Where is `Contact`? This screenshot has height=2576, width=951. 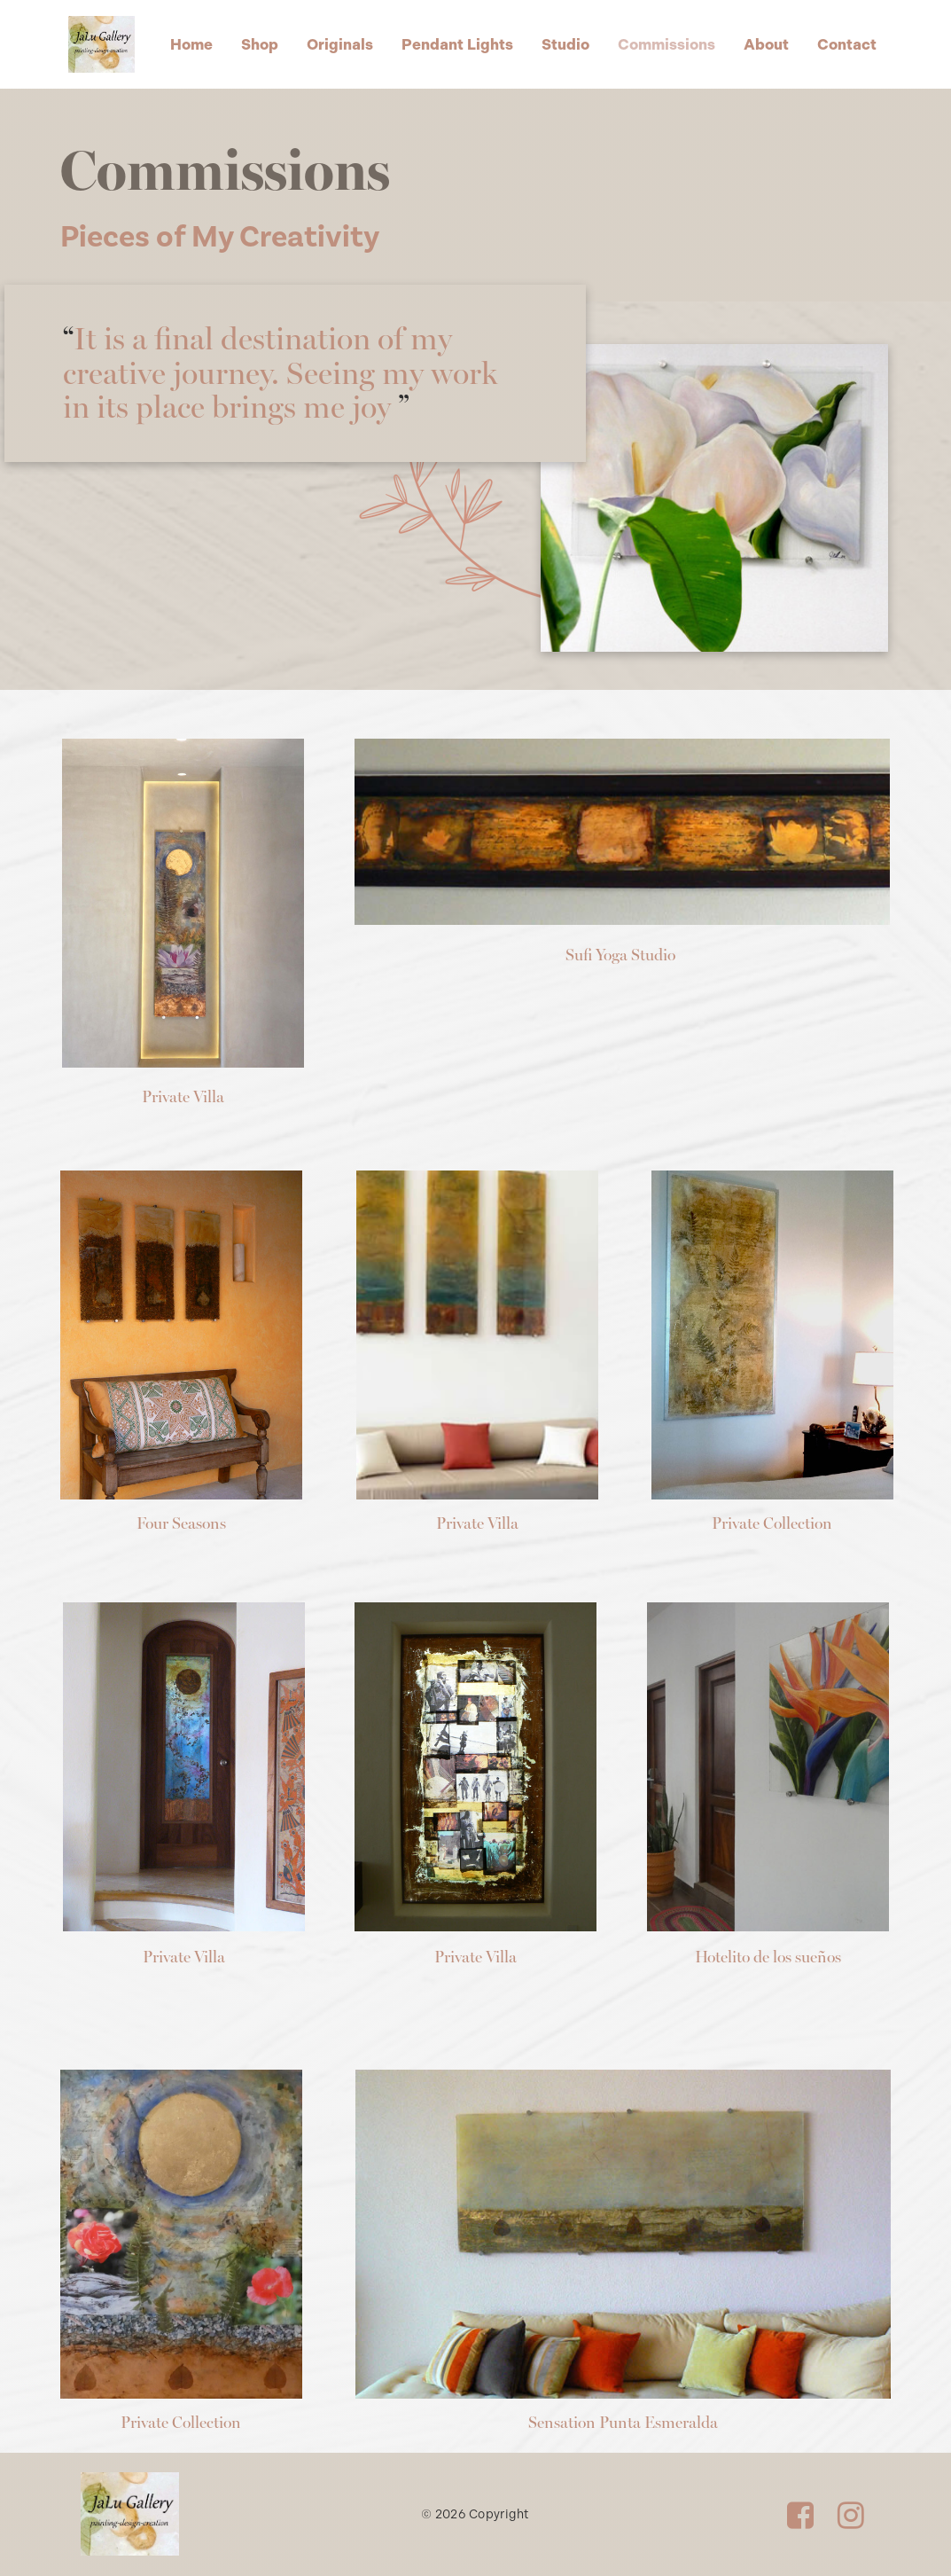 Contact is located at coordinates (847, 44).